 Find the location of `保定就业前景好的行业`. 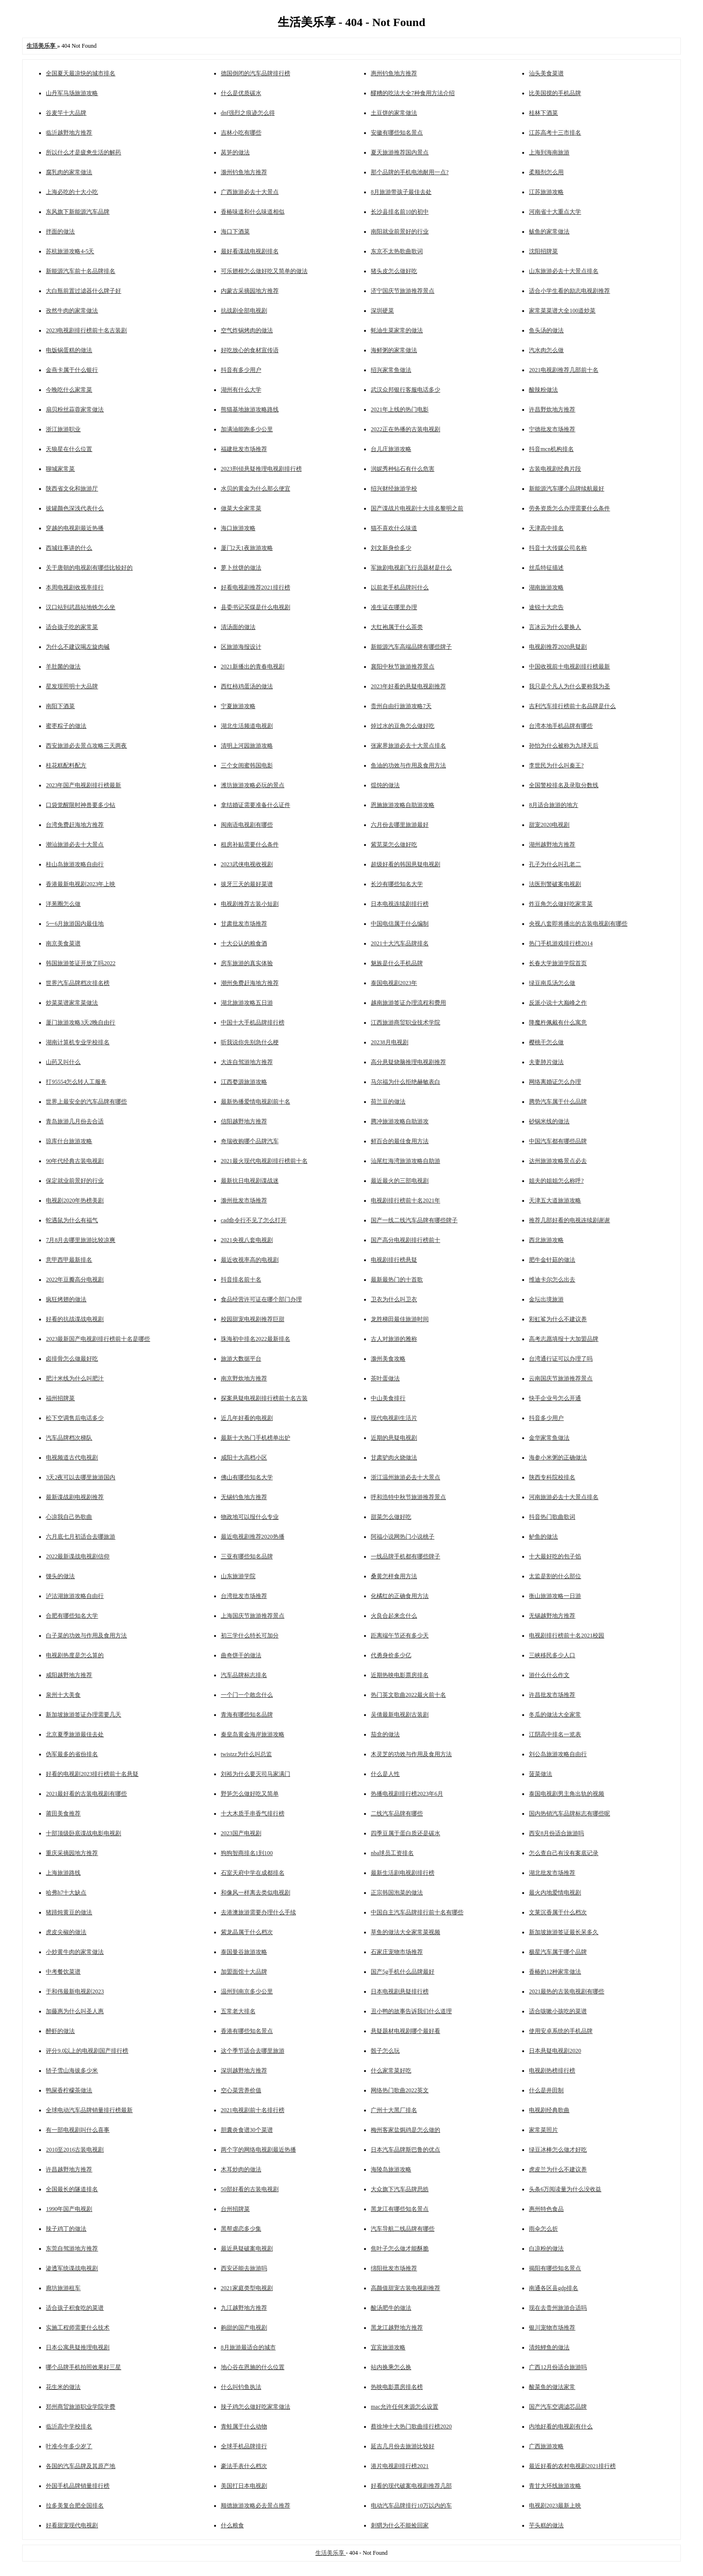

保定就业前景好的行业 is located at coordinates (75, 1180).